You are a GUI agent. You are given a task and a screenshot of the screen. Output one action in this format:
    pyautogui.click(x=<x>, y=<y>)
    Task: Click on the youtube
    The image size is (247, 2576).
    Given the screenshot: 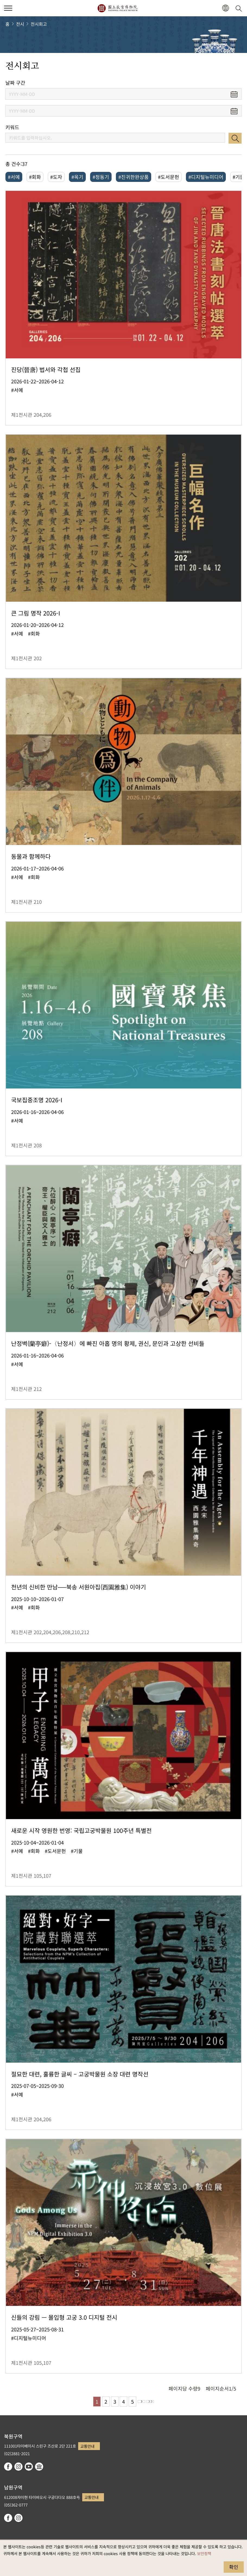 What is the action you would take?
    pyautogui.click(x=29, y=2467)
    